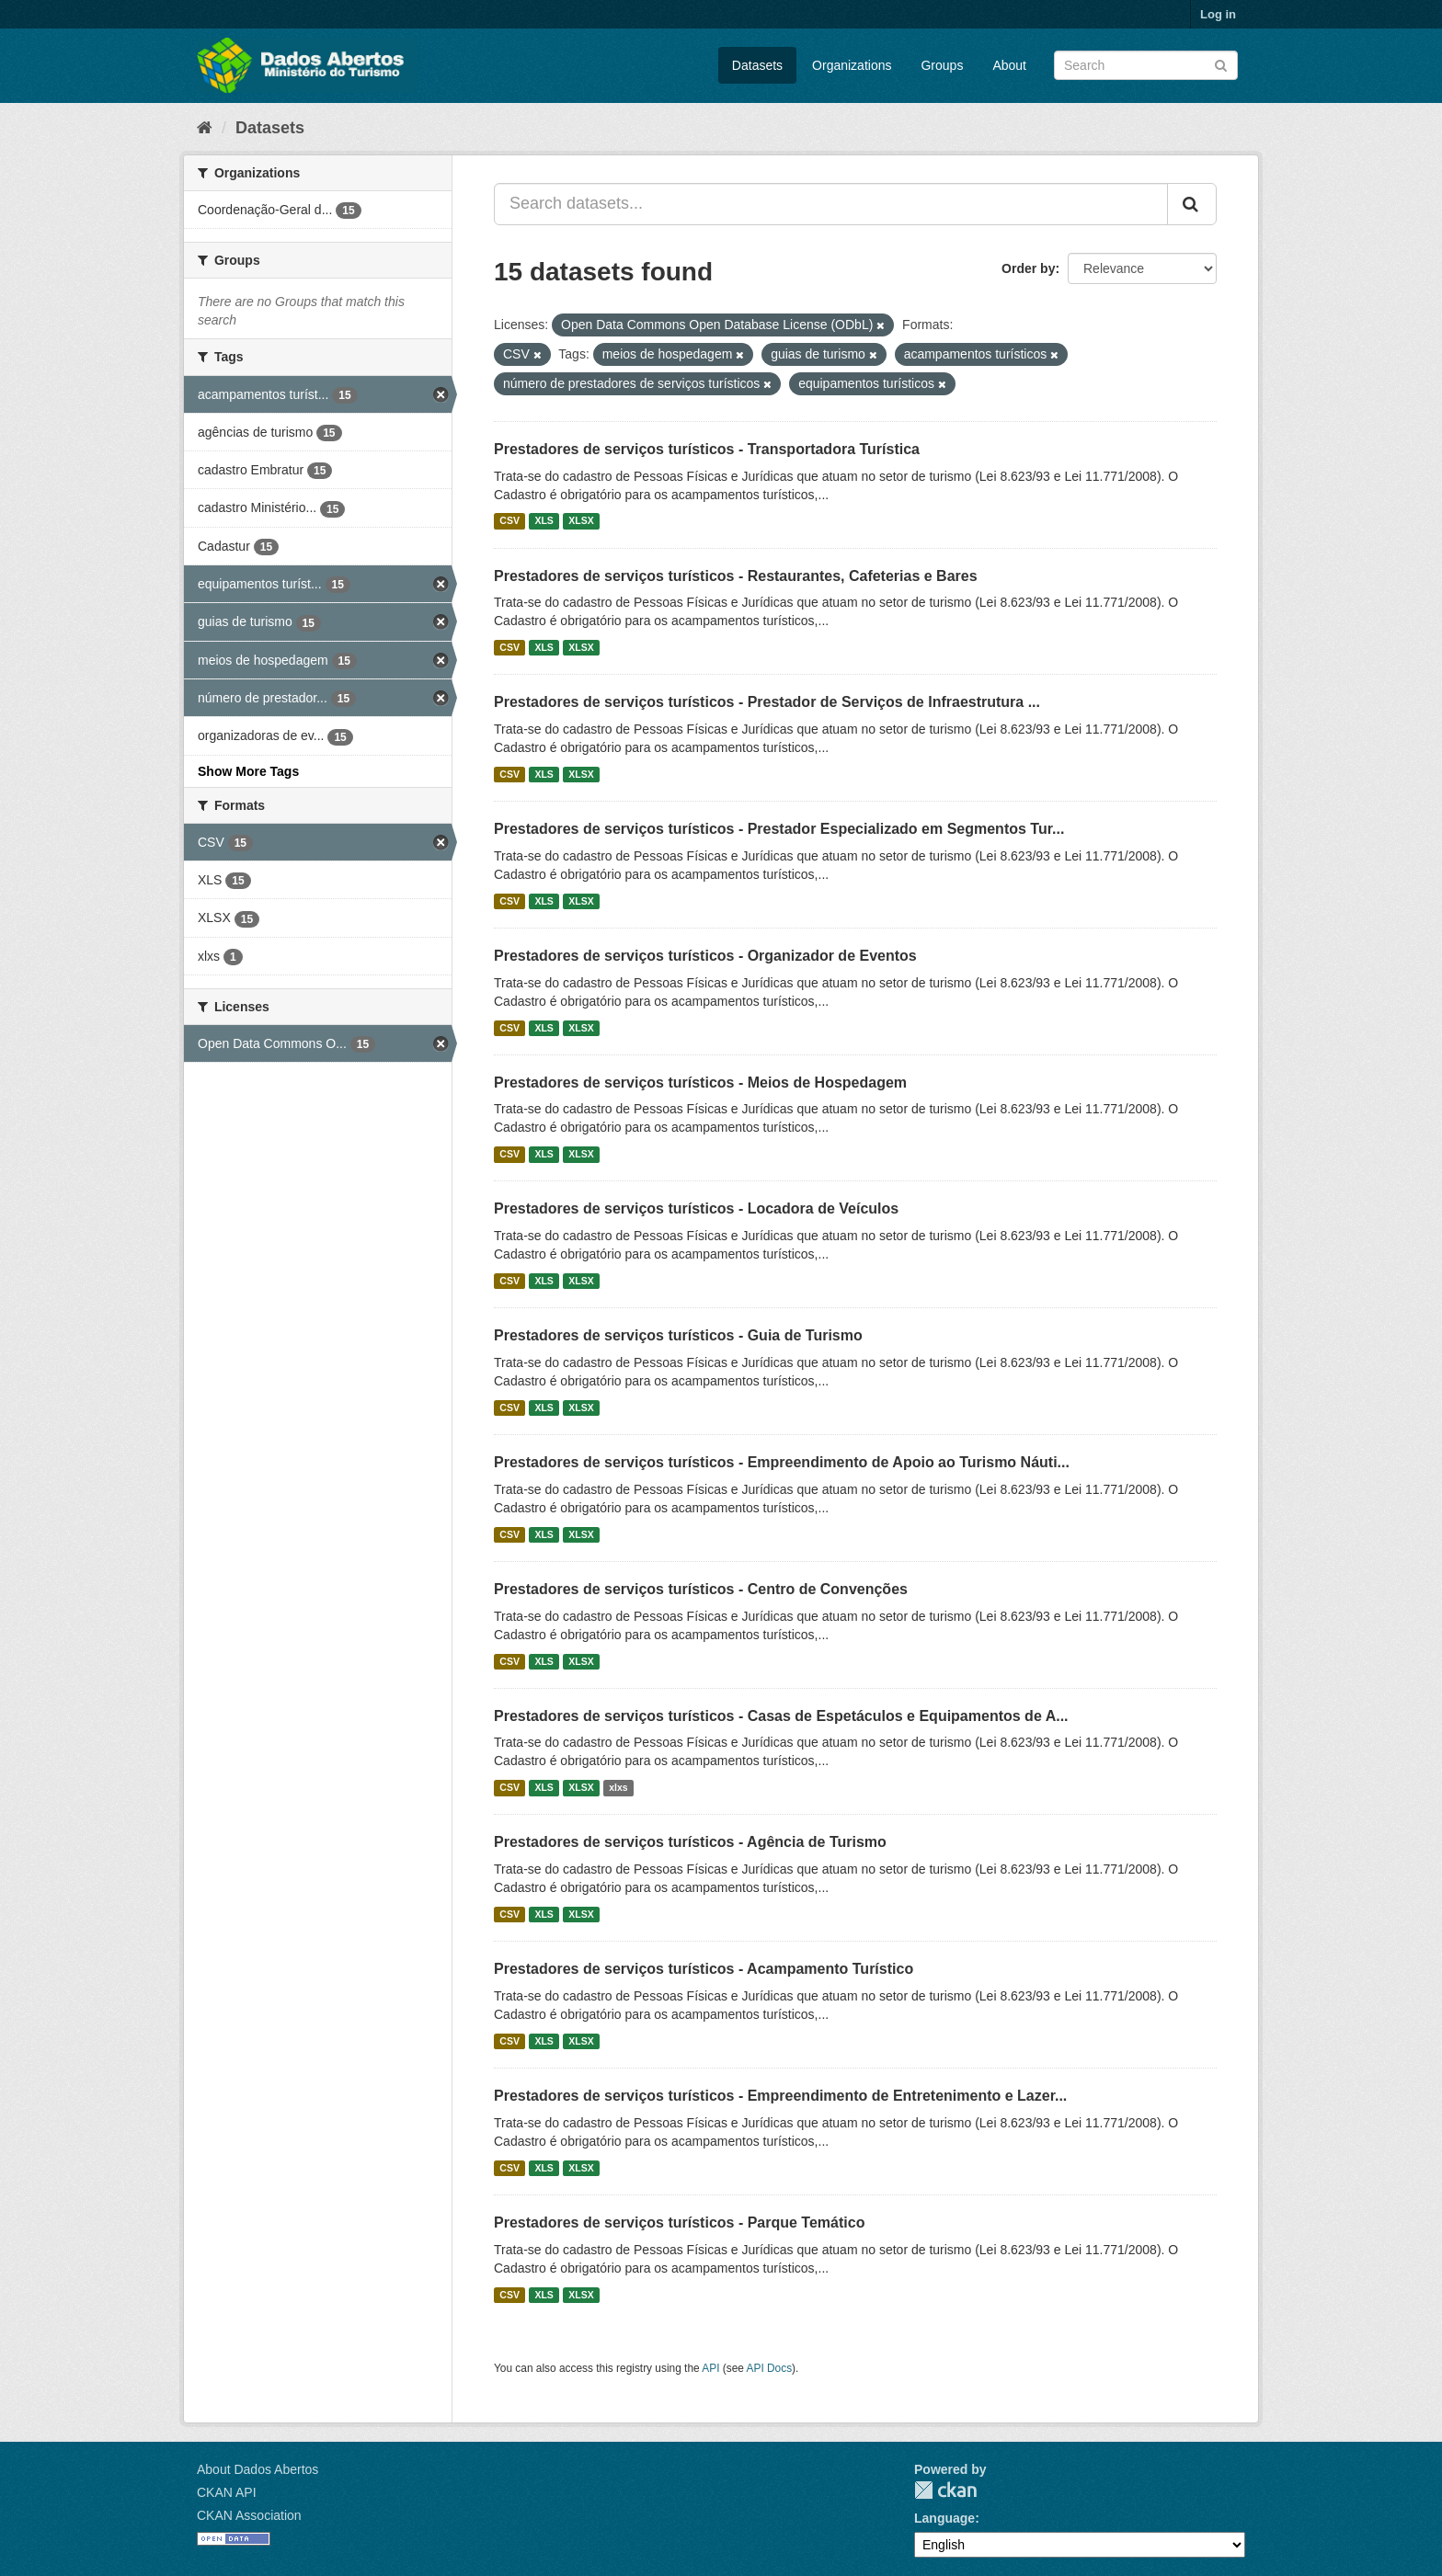 This screenshot has width=1442, height=2576. Describe the element at coordinates (1218, 14) in the screenshot. I see `Log in` at that location.